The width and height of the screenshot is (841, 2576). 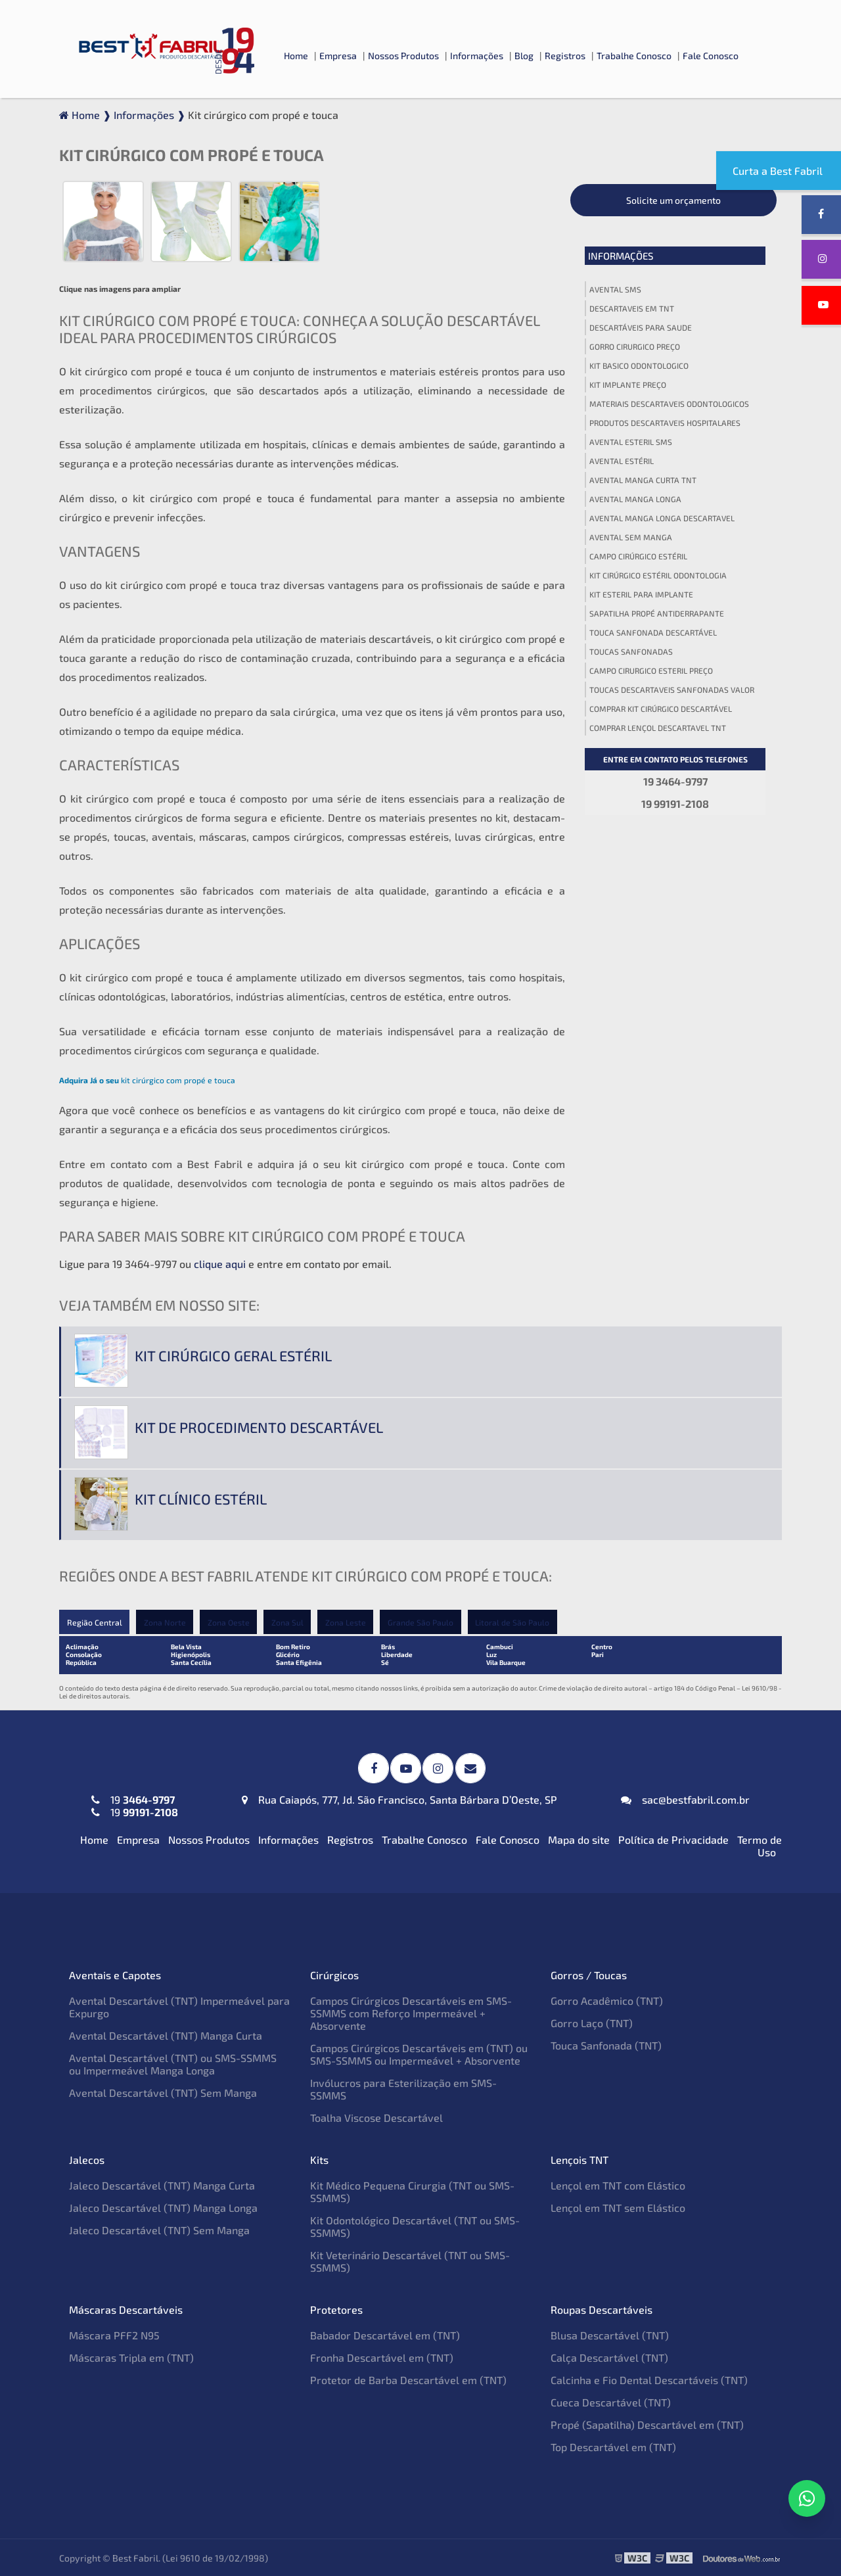 I want to click on Nossos Produtos, so click(x=403, y=55).